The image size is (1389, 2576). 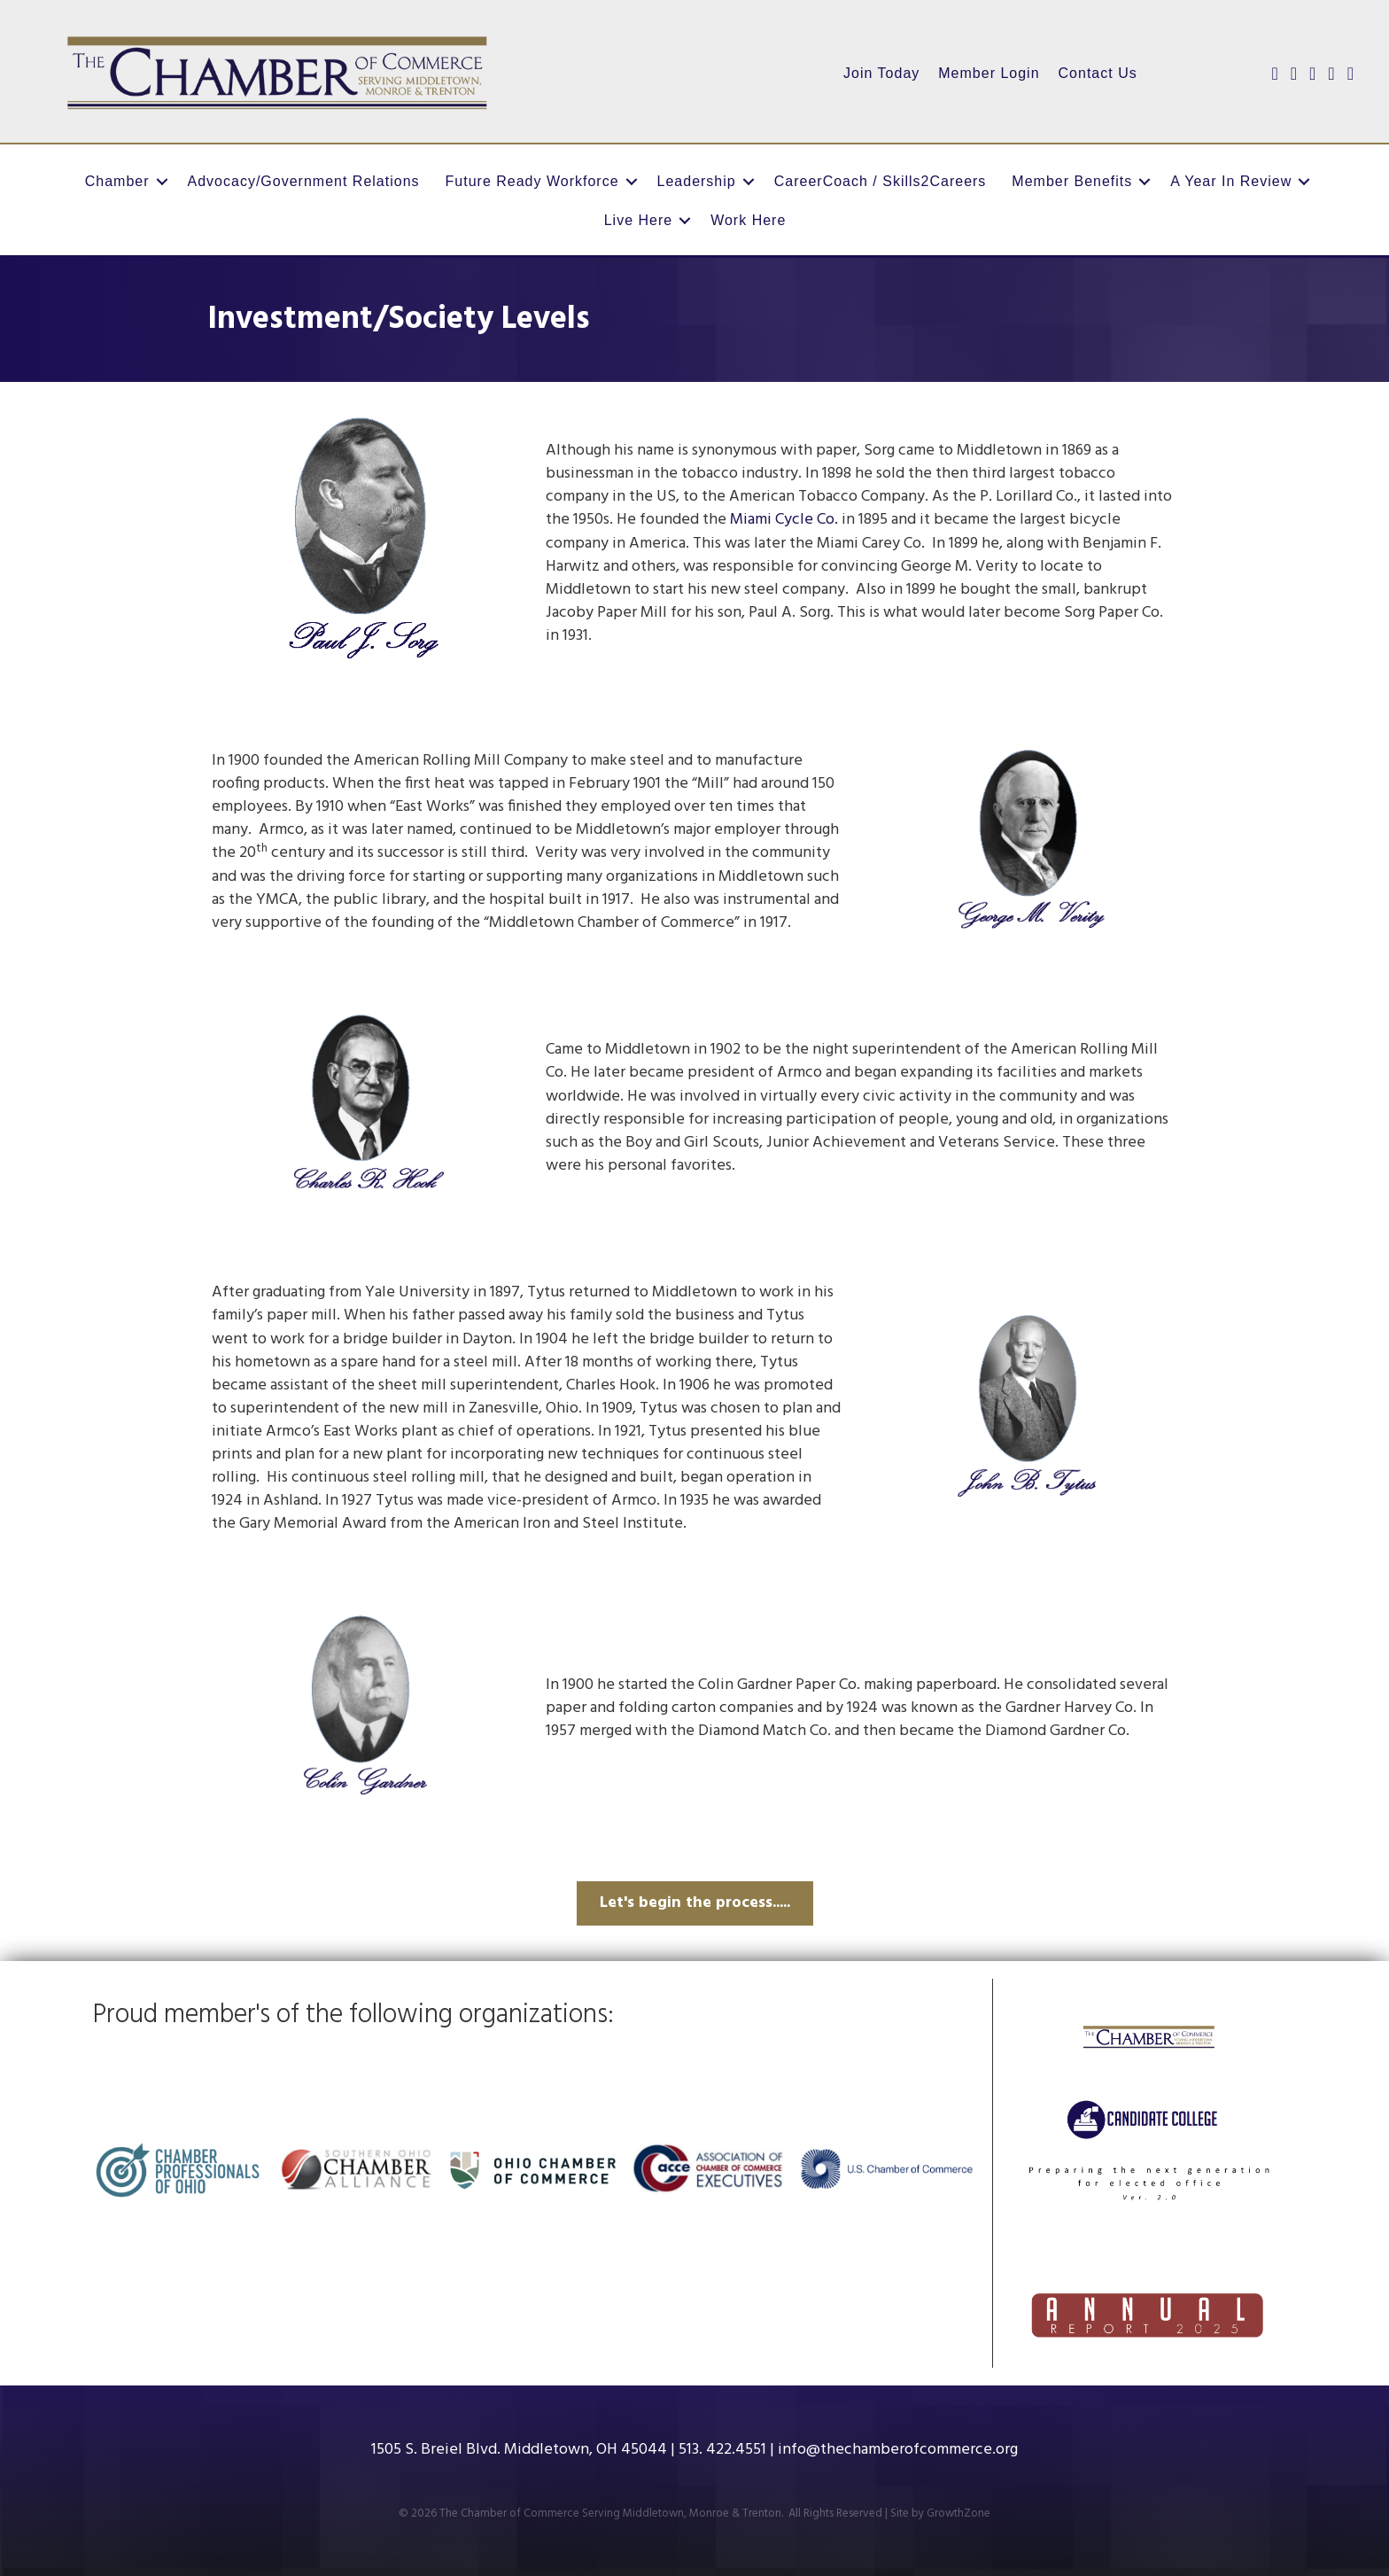 What do you see at coordinates (638, 220) in the screenshot?
I see `Live Here` at bounding box center [638, 220].